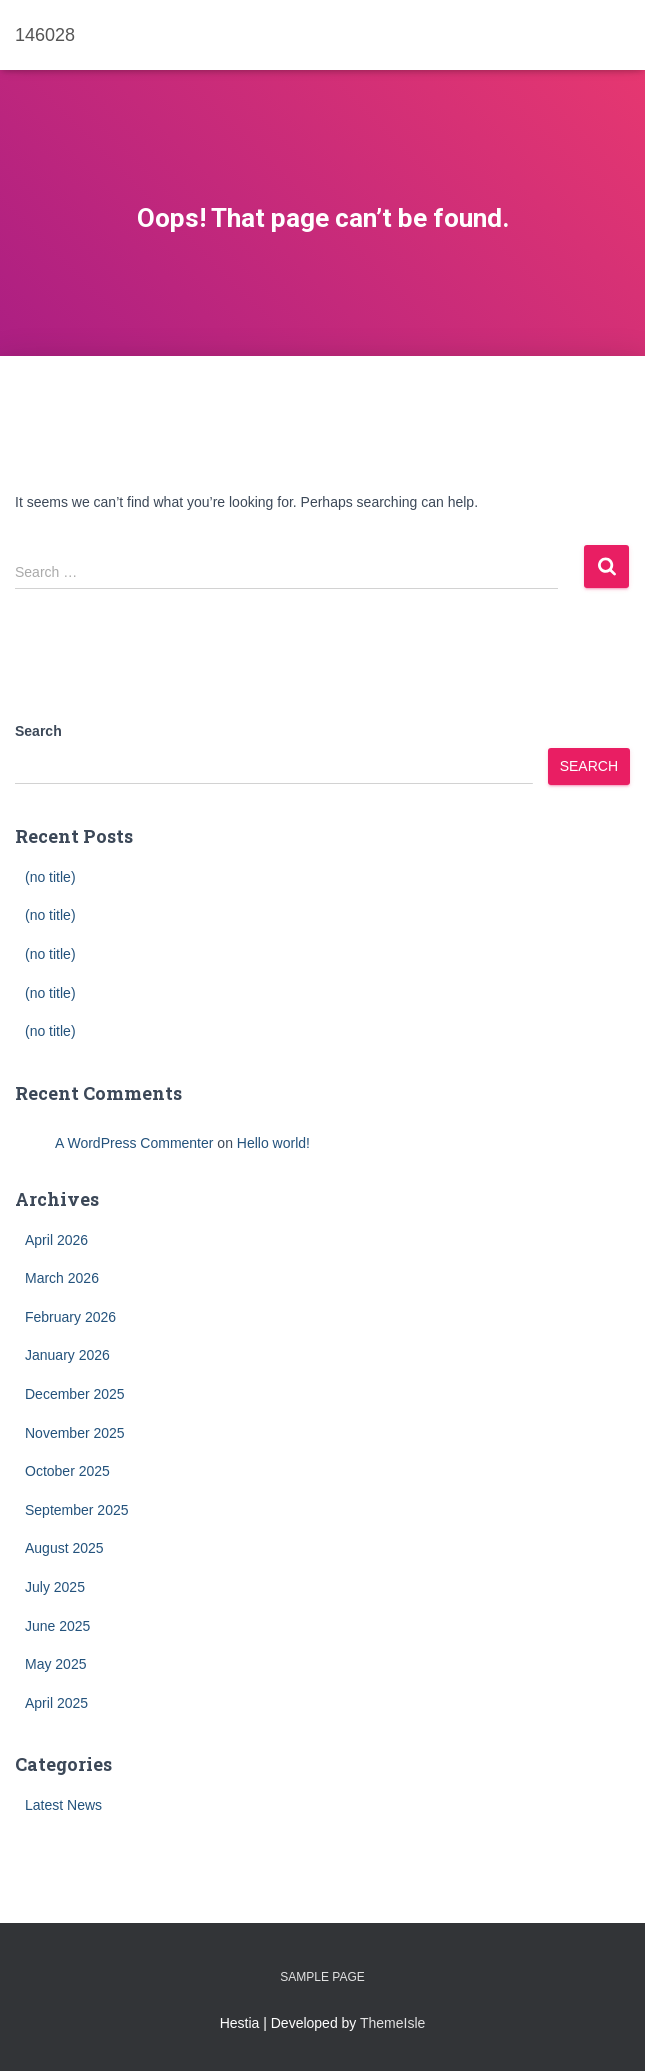 The height and width of the screenshot is (2071, 645). What do you see at coordinates (56, 1703) in the screenshot?
I see `April 2025` at bounding box center [56, 1703].